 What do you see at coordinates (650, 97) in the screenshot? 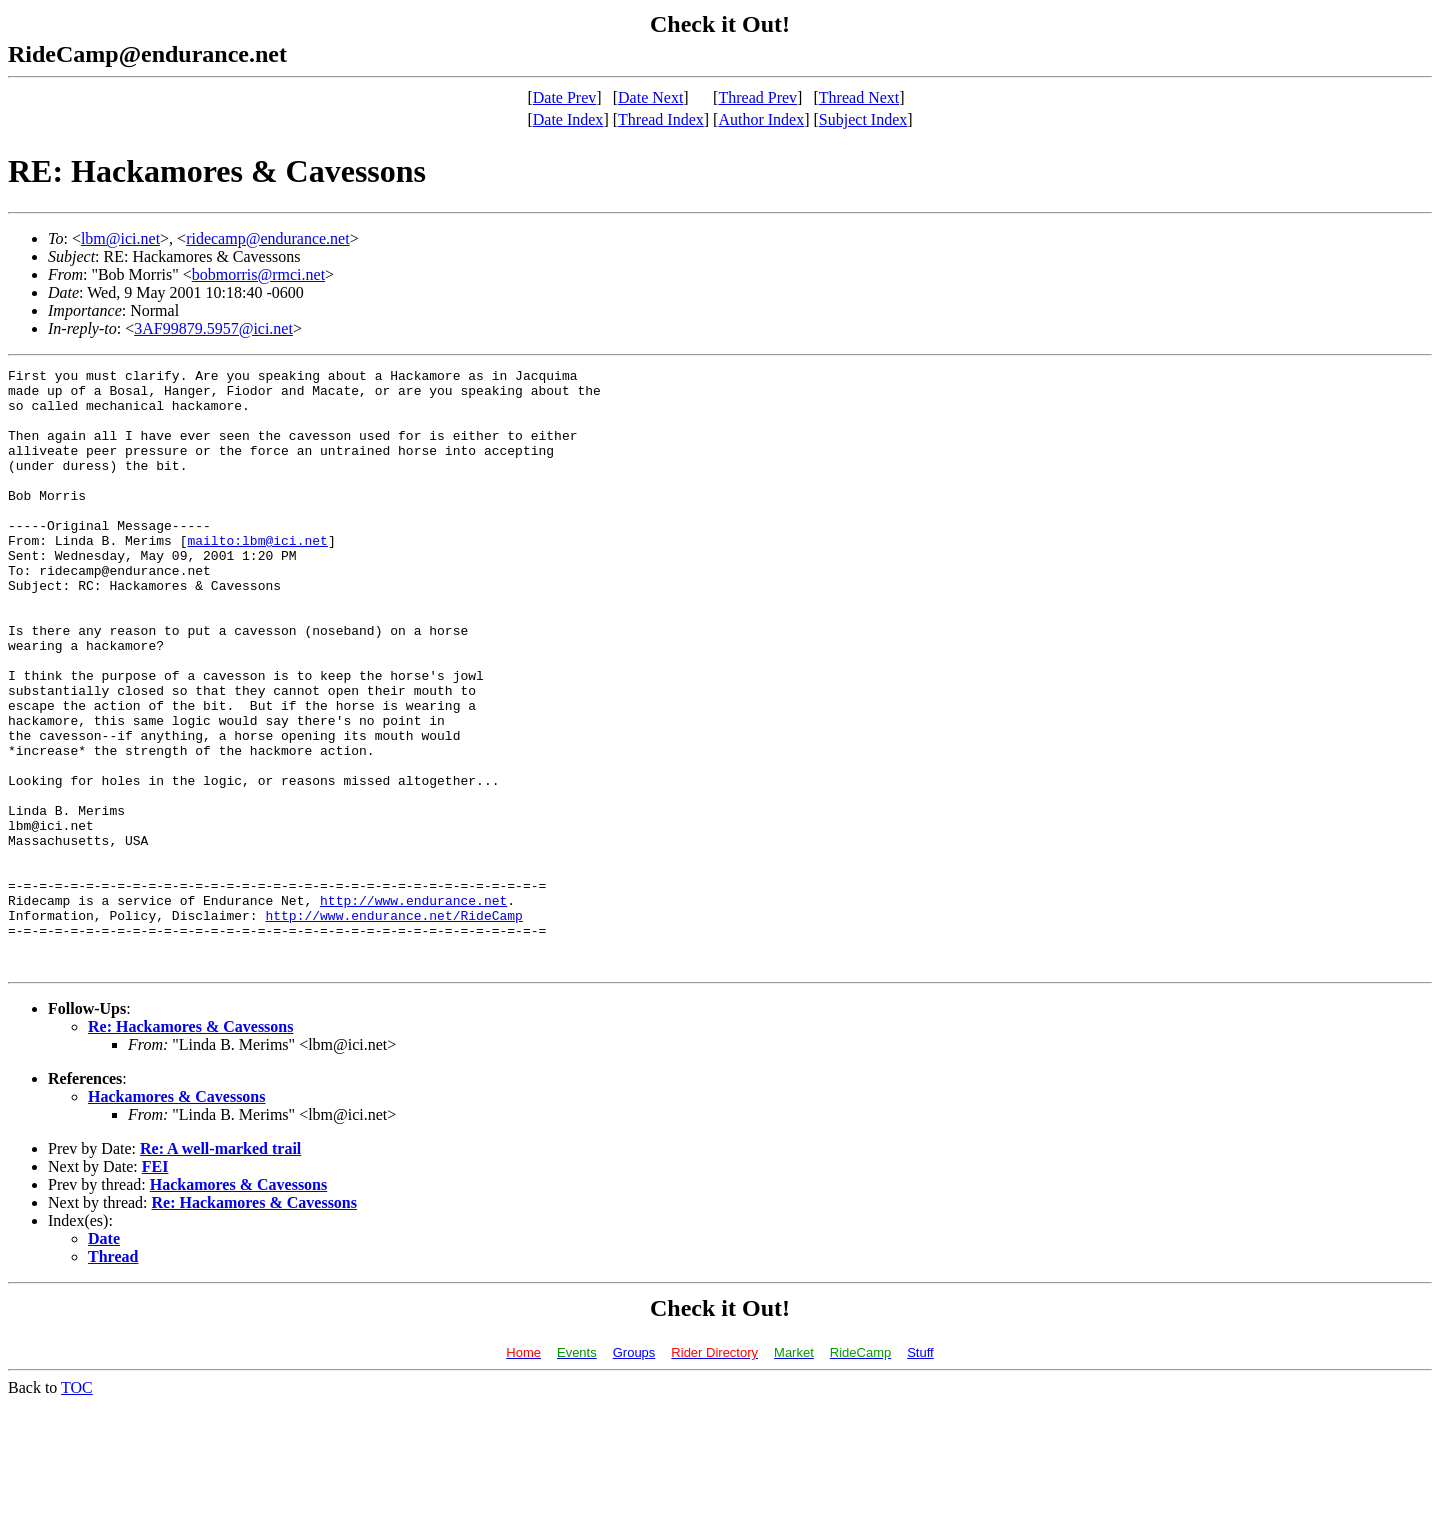
I see `Date Next` at bounding box center [650, 97].